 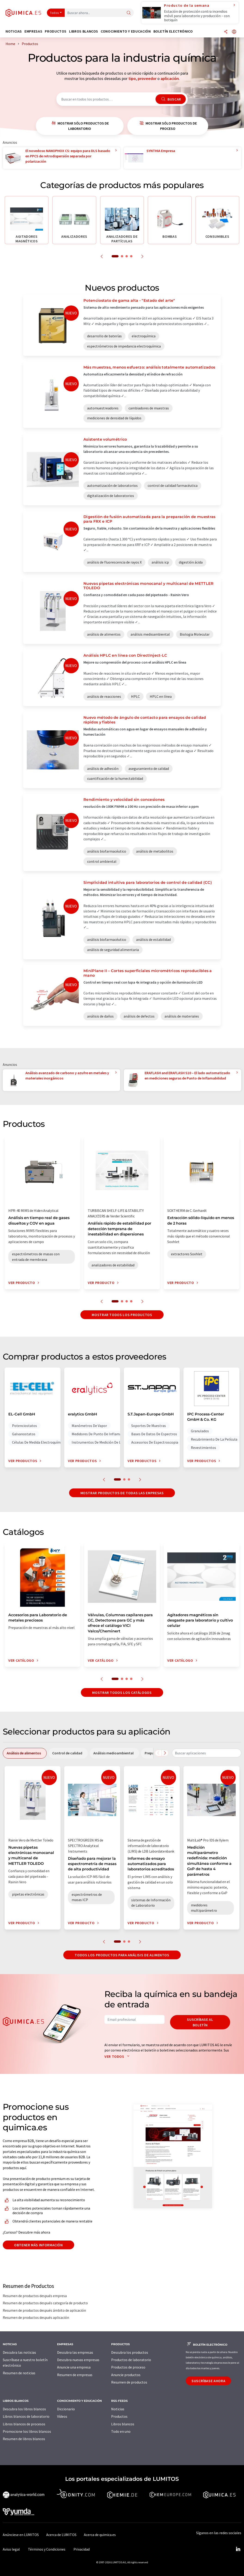 What do you see at coordinates (61, 2534) in the screenshot?
I see `Acerca de LUMITOS` at bounding box center [61, 2534].